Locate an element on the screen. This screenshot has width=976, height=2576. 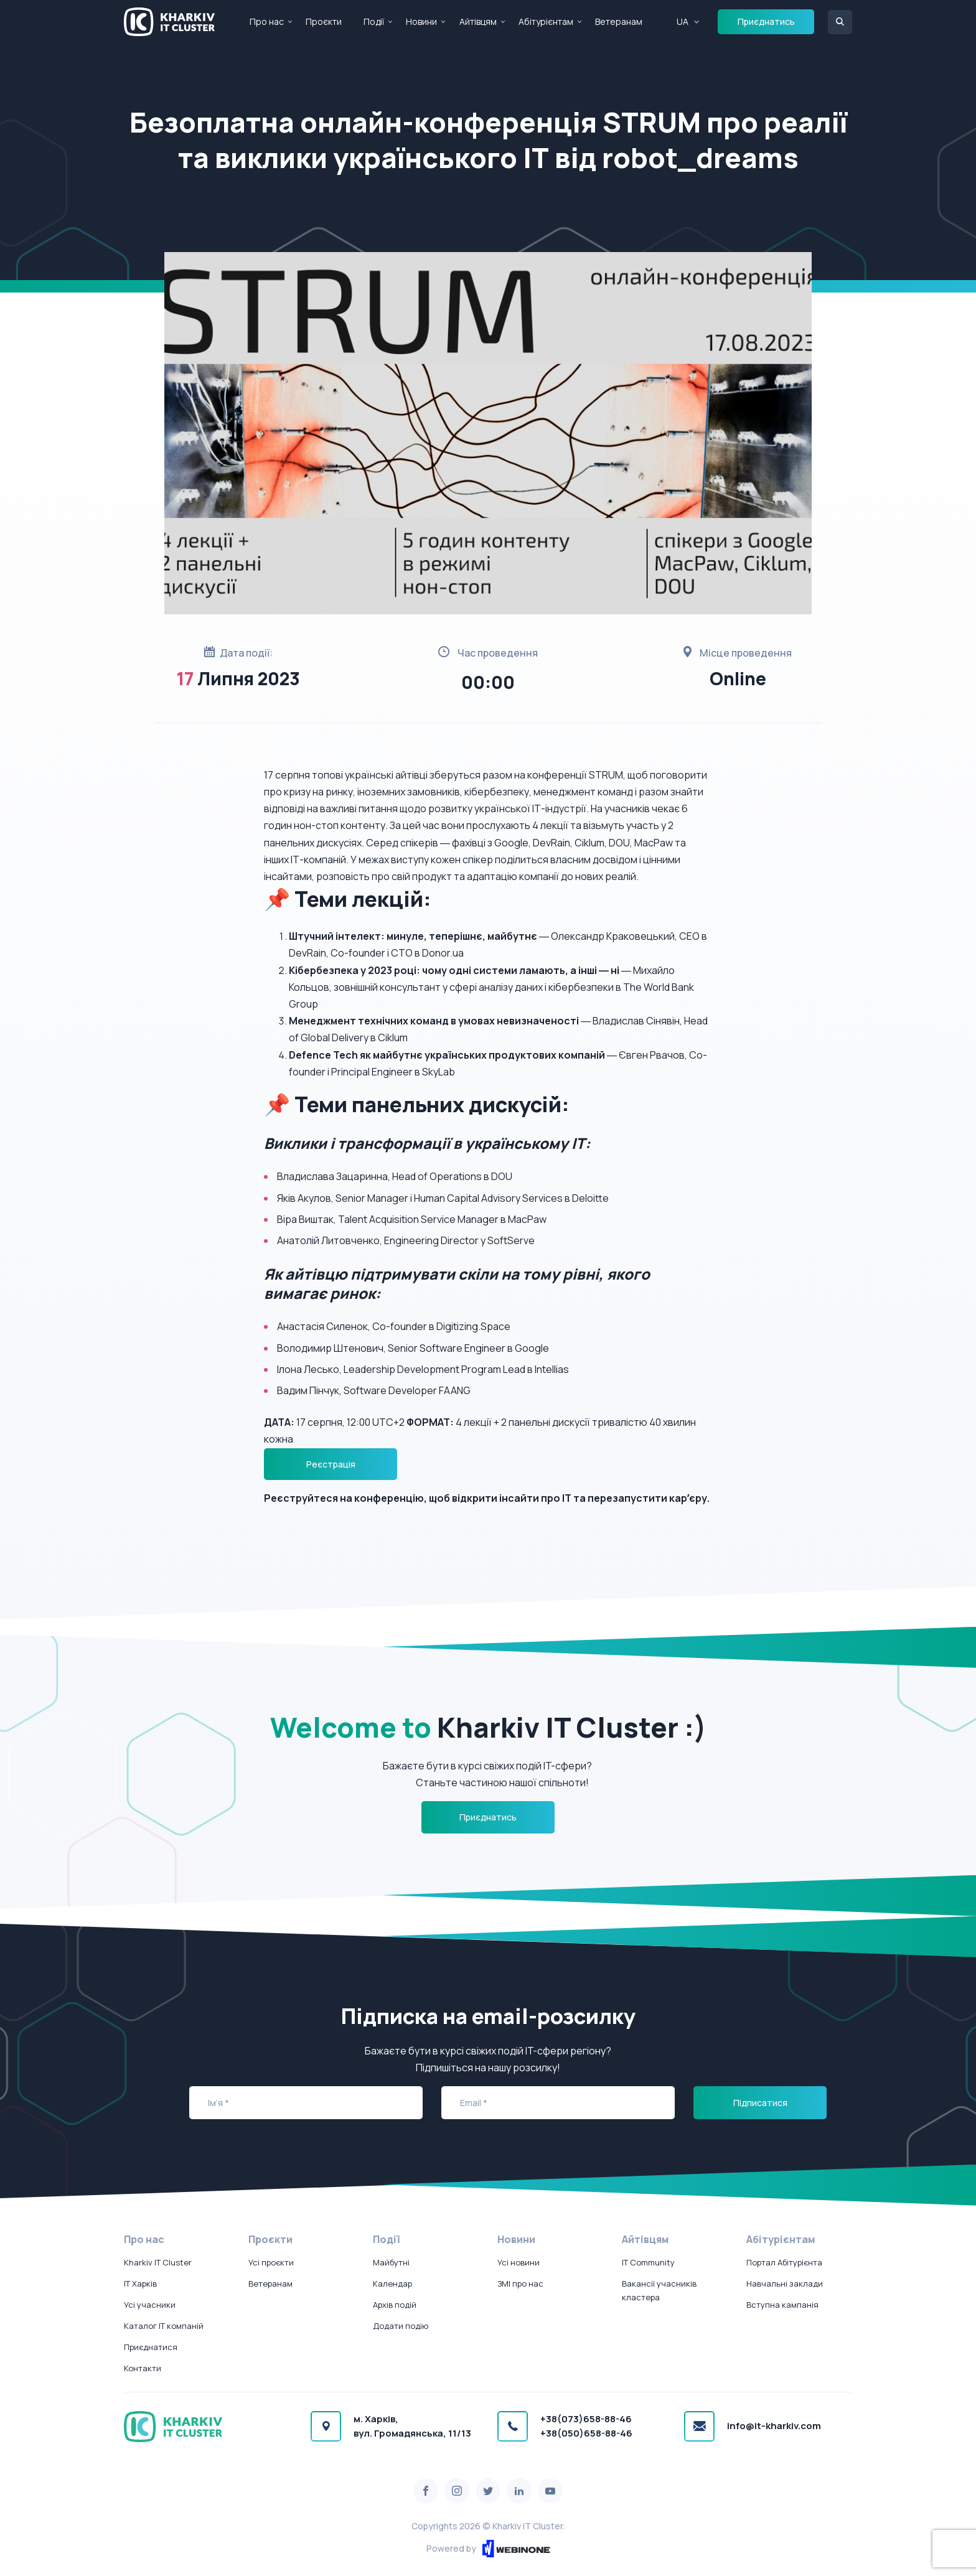
IT Community is located at coordinates (648, 2262).